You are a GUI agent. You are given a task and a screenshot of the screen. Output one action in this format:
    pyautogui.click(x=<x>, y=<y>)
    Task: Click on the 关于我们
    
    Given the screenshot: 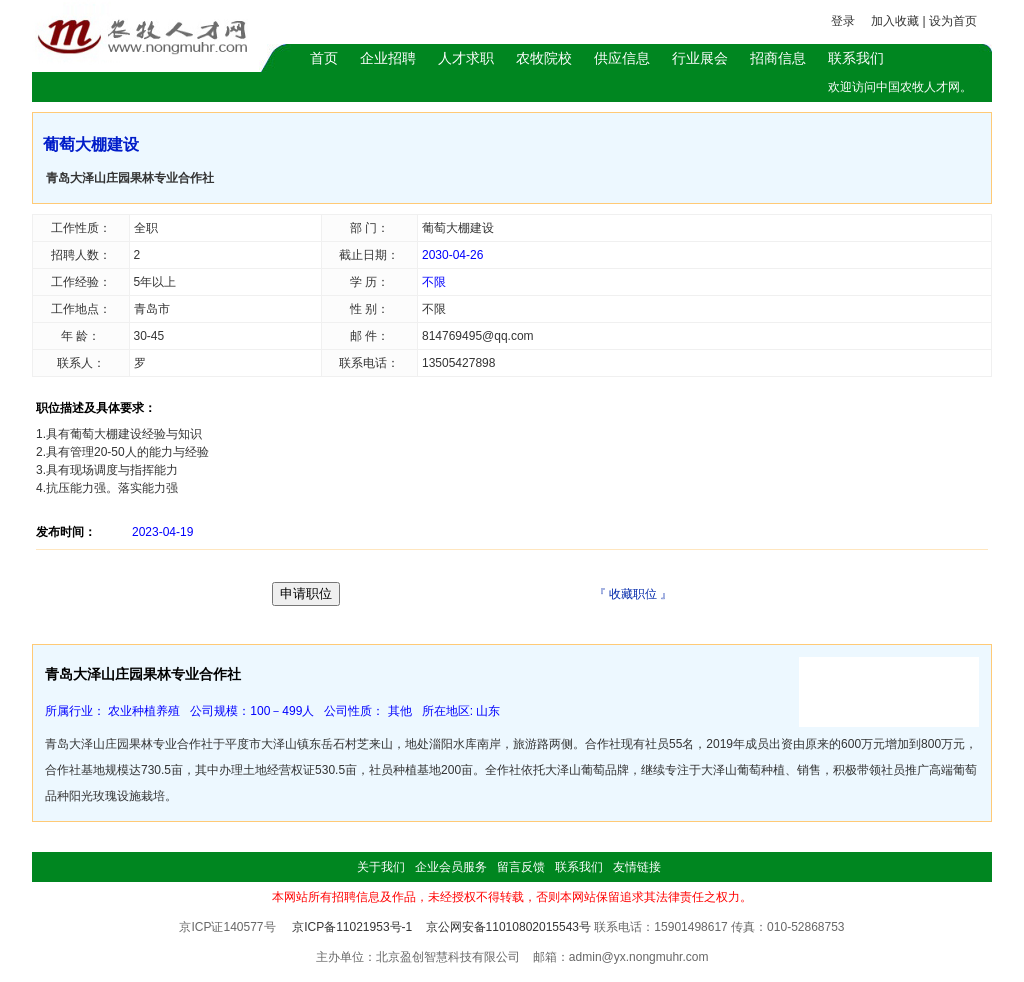 What is the action you would take?
    pyautogui.click(x=381, y=867)
    